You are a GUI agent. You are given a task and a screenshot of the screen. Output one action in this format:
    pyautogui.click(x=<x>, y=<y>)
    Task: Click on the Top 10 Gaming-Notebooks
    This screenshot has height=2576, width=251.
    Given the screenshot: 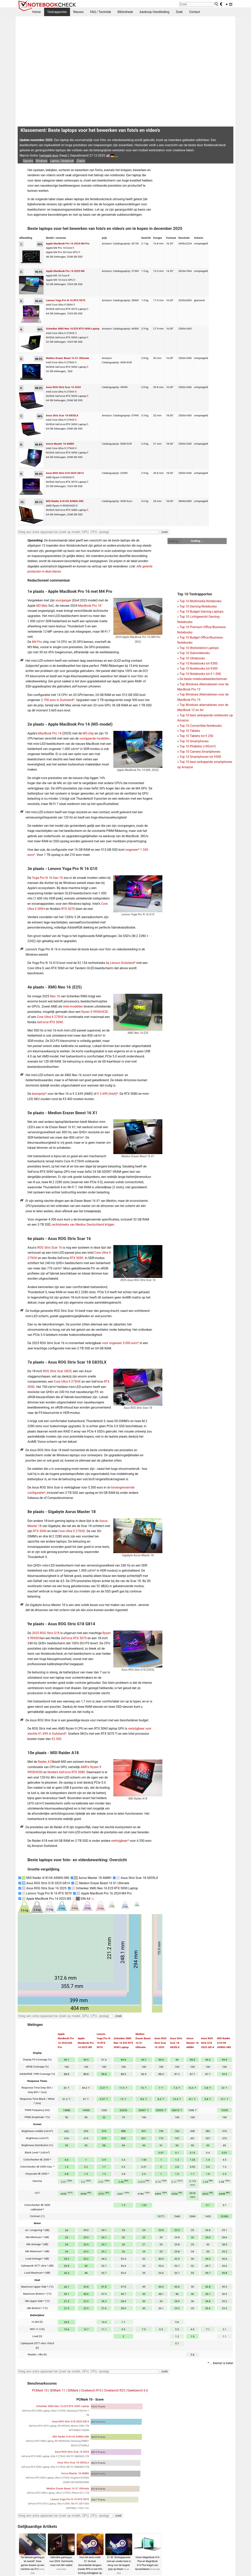 What is the action you would take?
    pyautogui.click(x=198, y=606)
    